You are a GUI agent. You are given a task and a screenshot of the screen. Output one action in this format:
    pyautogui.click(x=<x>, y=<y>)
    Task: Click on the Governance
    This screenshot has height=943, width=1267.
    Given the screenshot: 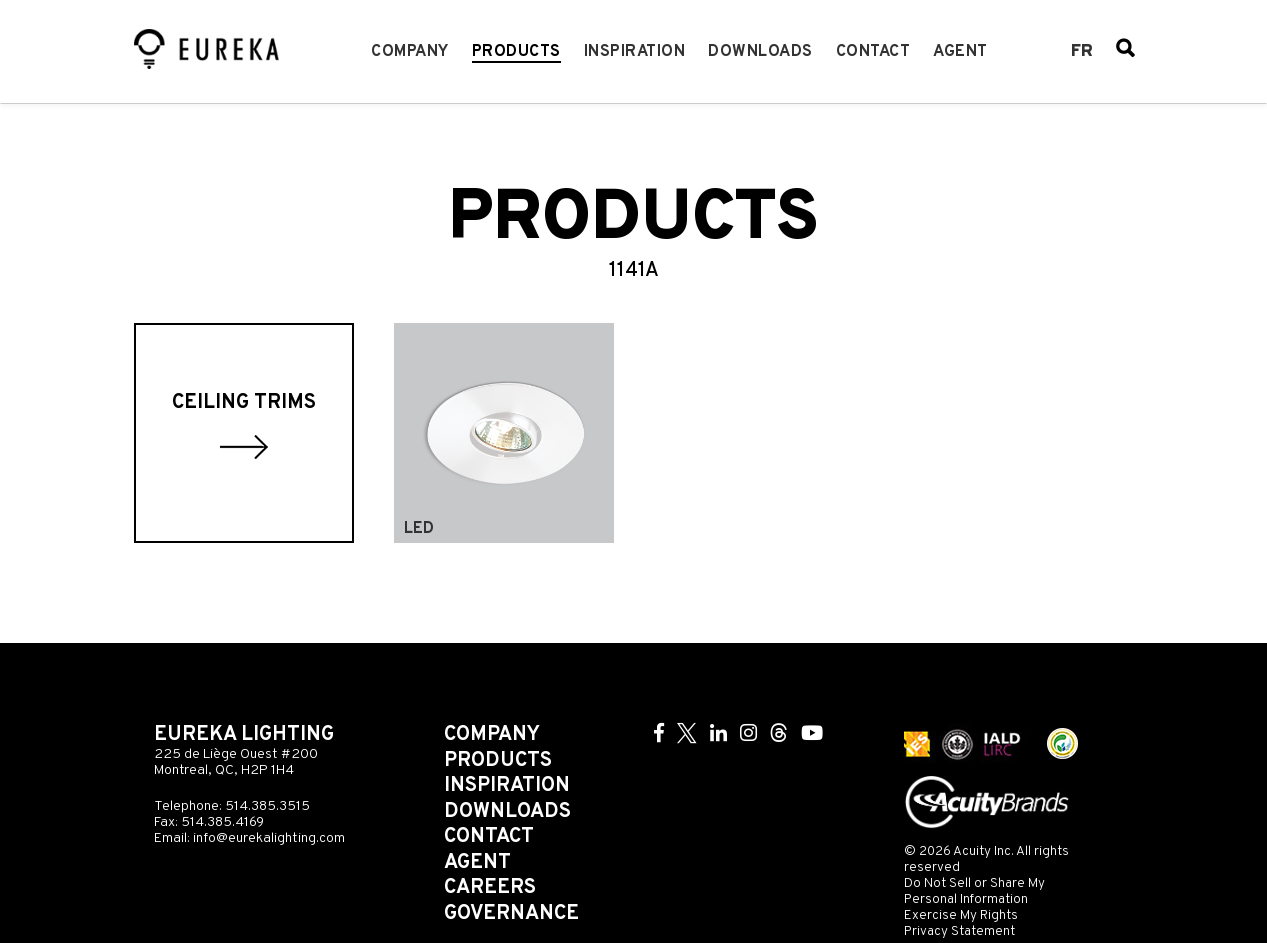 What is the action you would take?
    pyautogui.click(x=511, y=914)
    